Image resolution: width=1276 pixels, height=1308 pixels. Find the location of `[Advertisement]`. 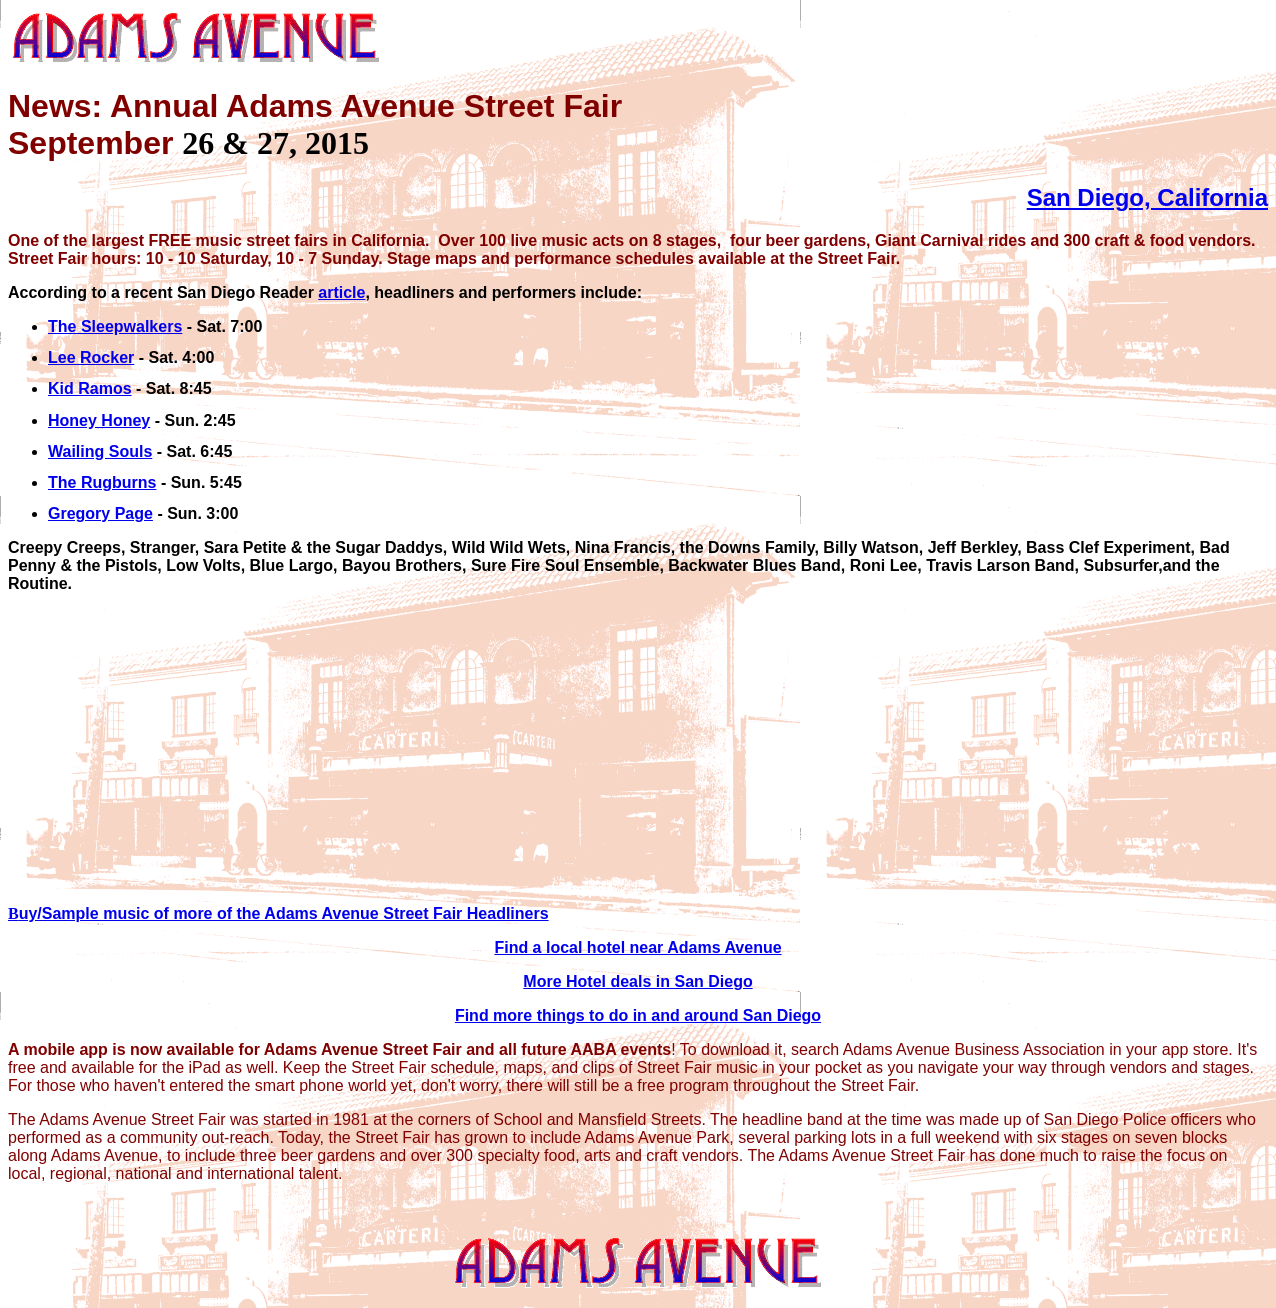

[Advertisement] is located at coordinates (608, 749).